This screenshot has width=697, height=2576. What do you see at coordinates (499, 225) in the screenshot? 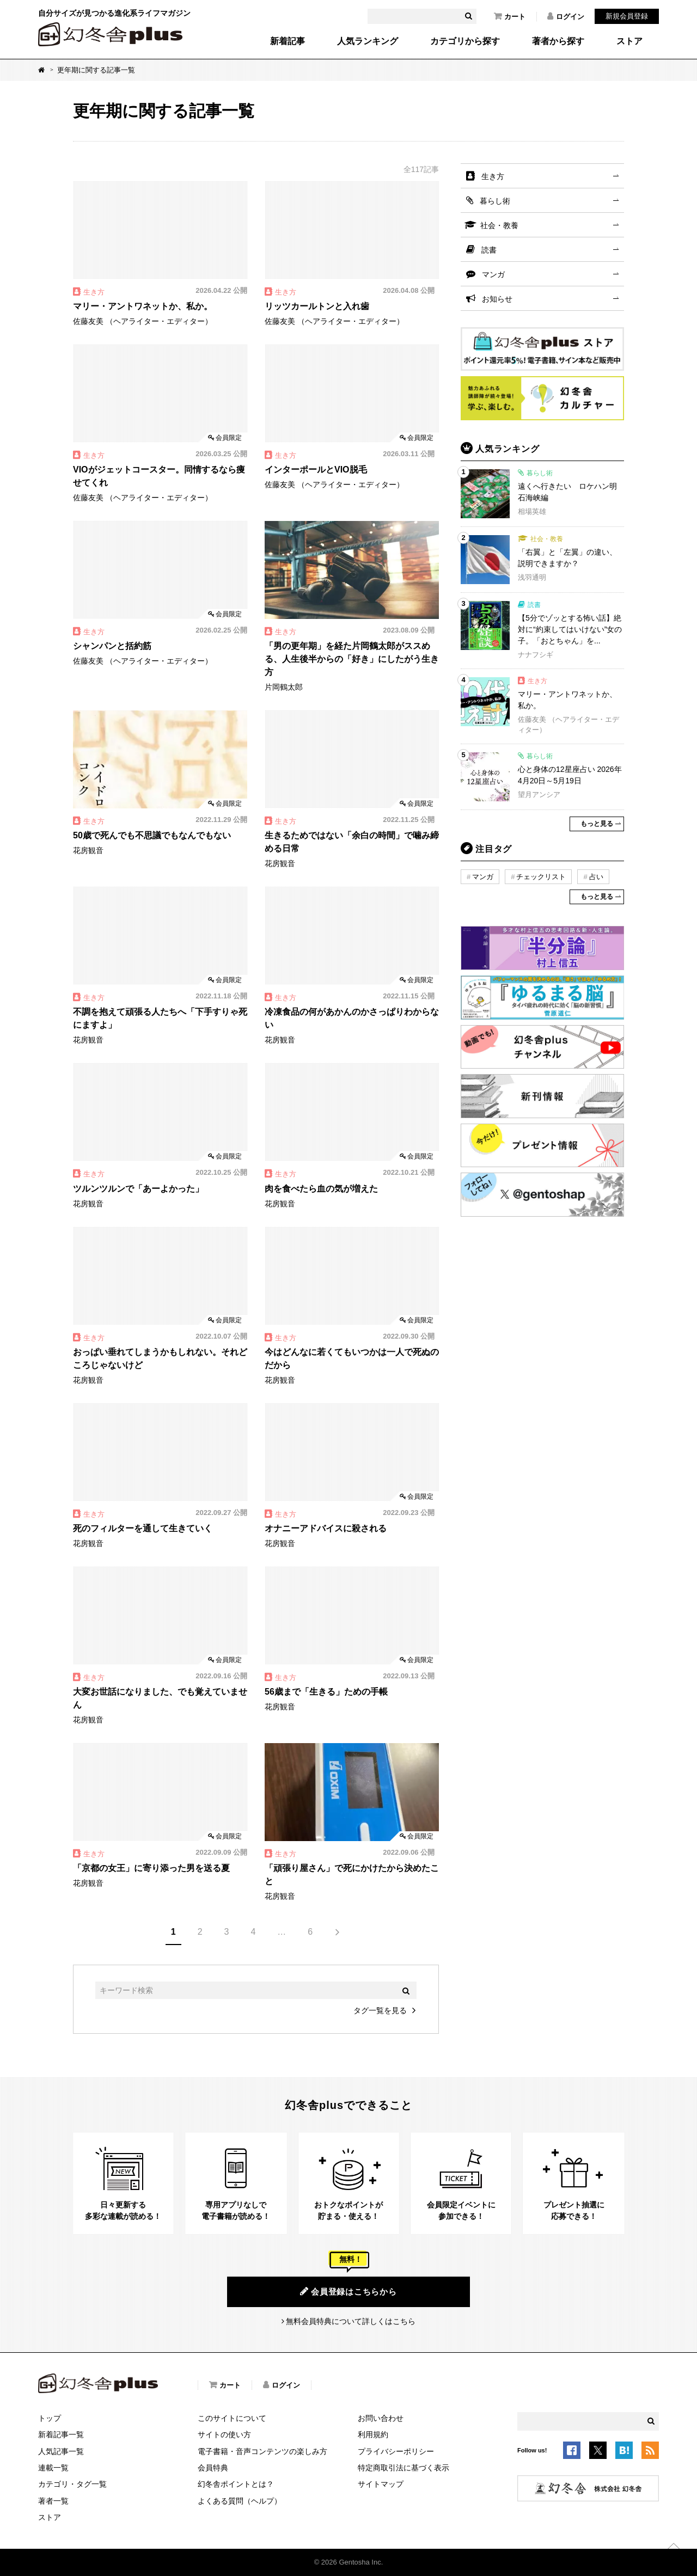
I see `社会・教養` at bounding box center [499, 225].